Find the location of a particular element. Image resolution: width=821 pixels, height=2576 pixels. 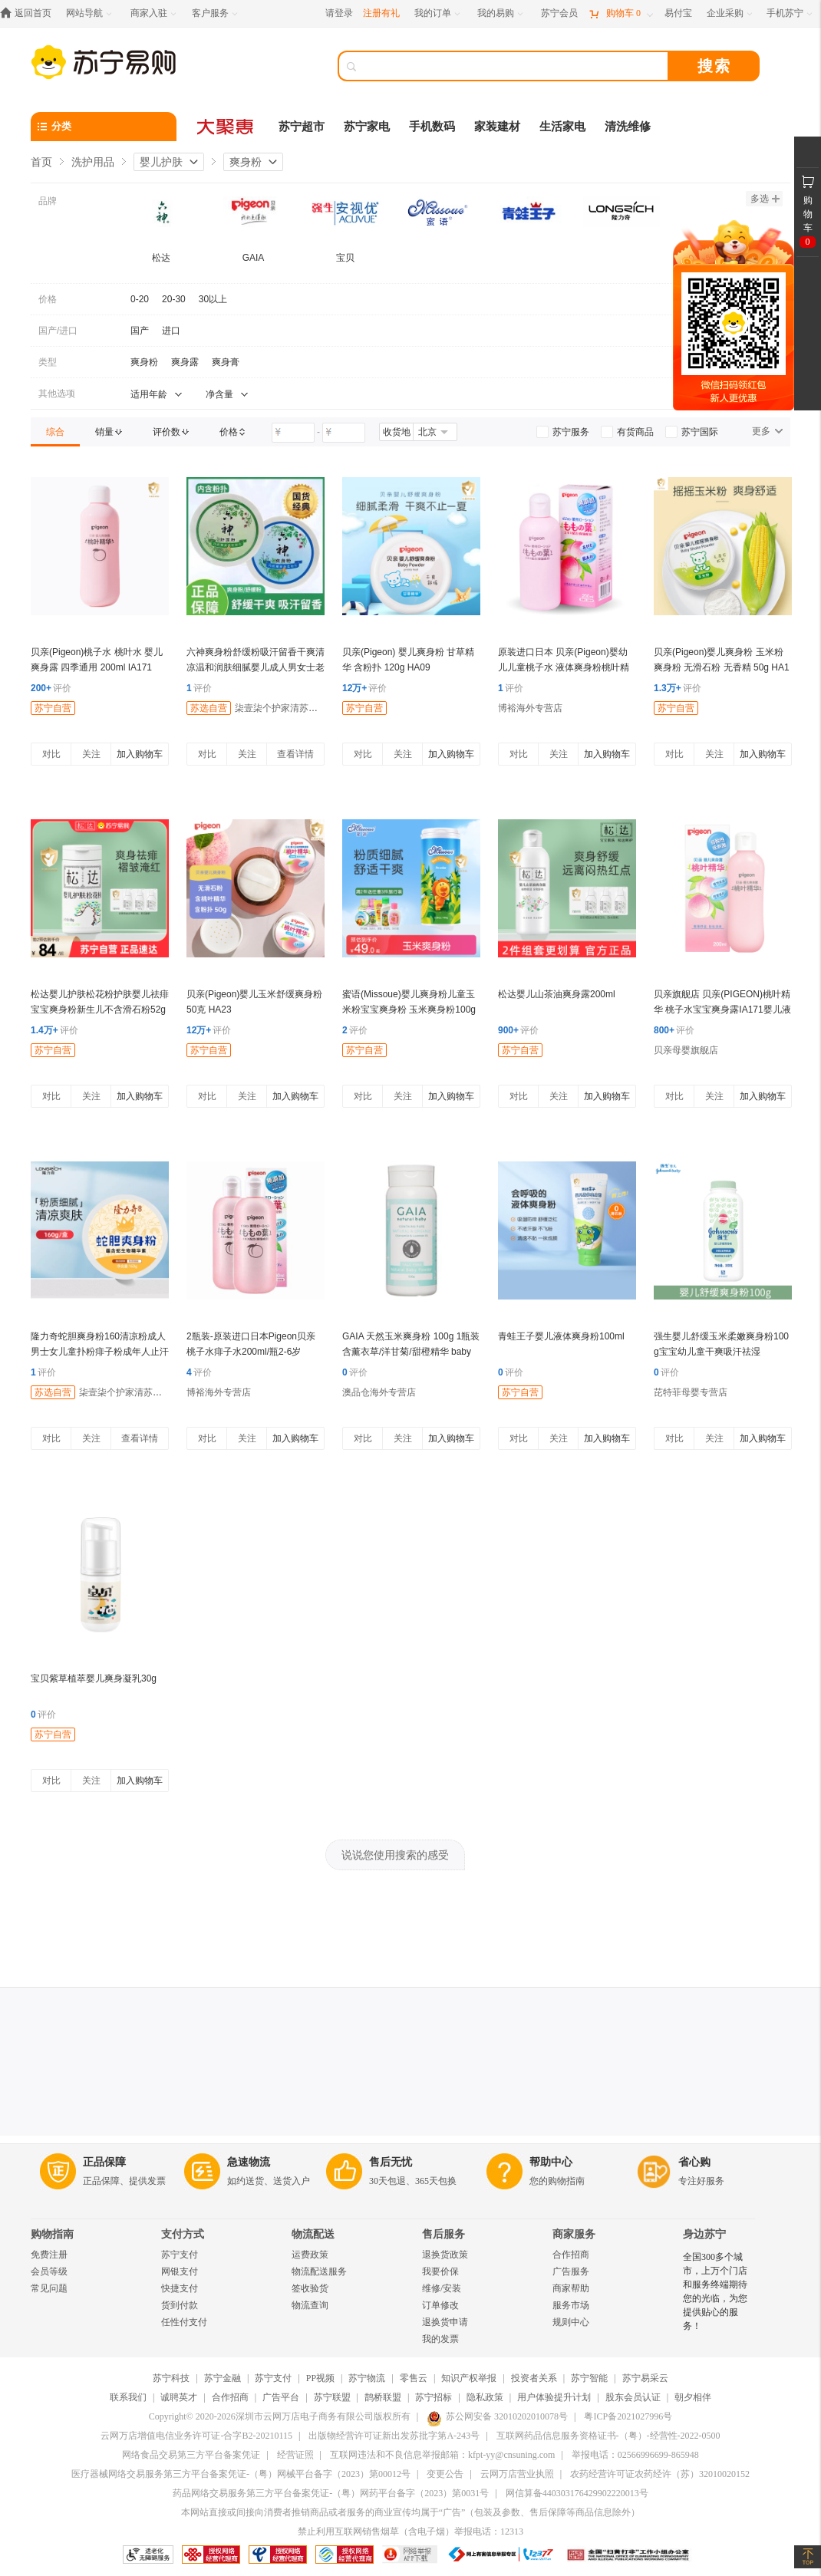

[搜索] is located at coordinates (514, 66).